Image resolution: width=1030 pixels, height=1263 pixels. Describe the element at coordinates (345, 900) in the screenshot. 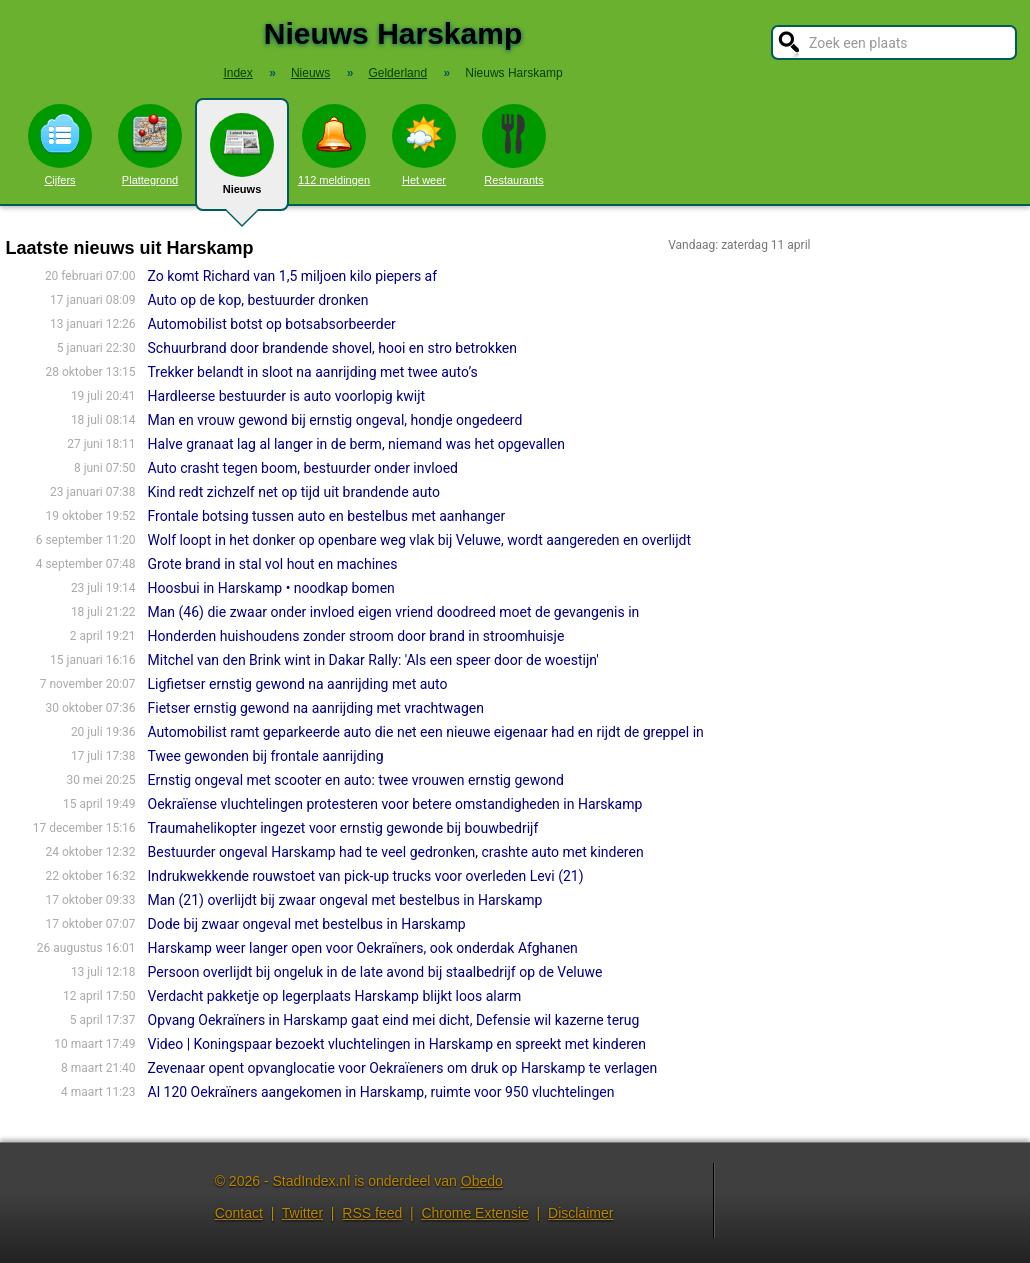

I see `Man (21) overlijdt bij zwaar ongeval met bestelbus in Harskamp` at that location.